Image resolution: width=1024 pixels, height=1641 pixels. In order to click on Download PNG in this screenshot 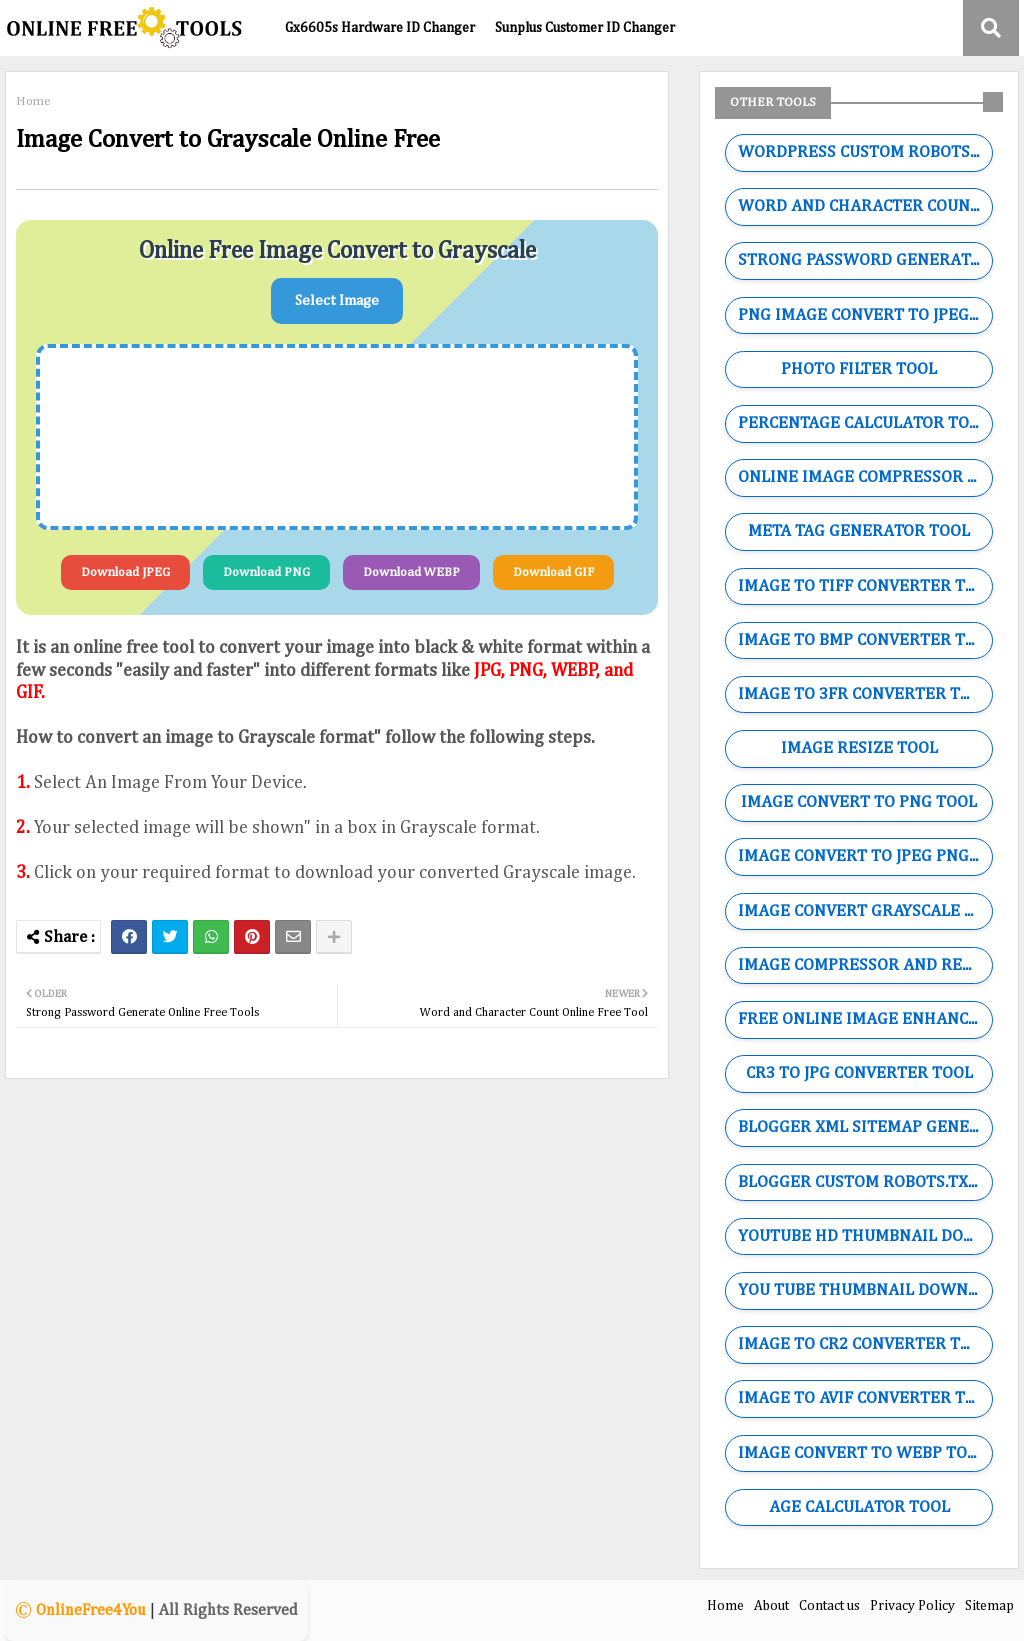, I will do `click(266, 572)`.